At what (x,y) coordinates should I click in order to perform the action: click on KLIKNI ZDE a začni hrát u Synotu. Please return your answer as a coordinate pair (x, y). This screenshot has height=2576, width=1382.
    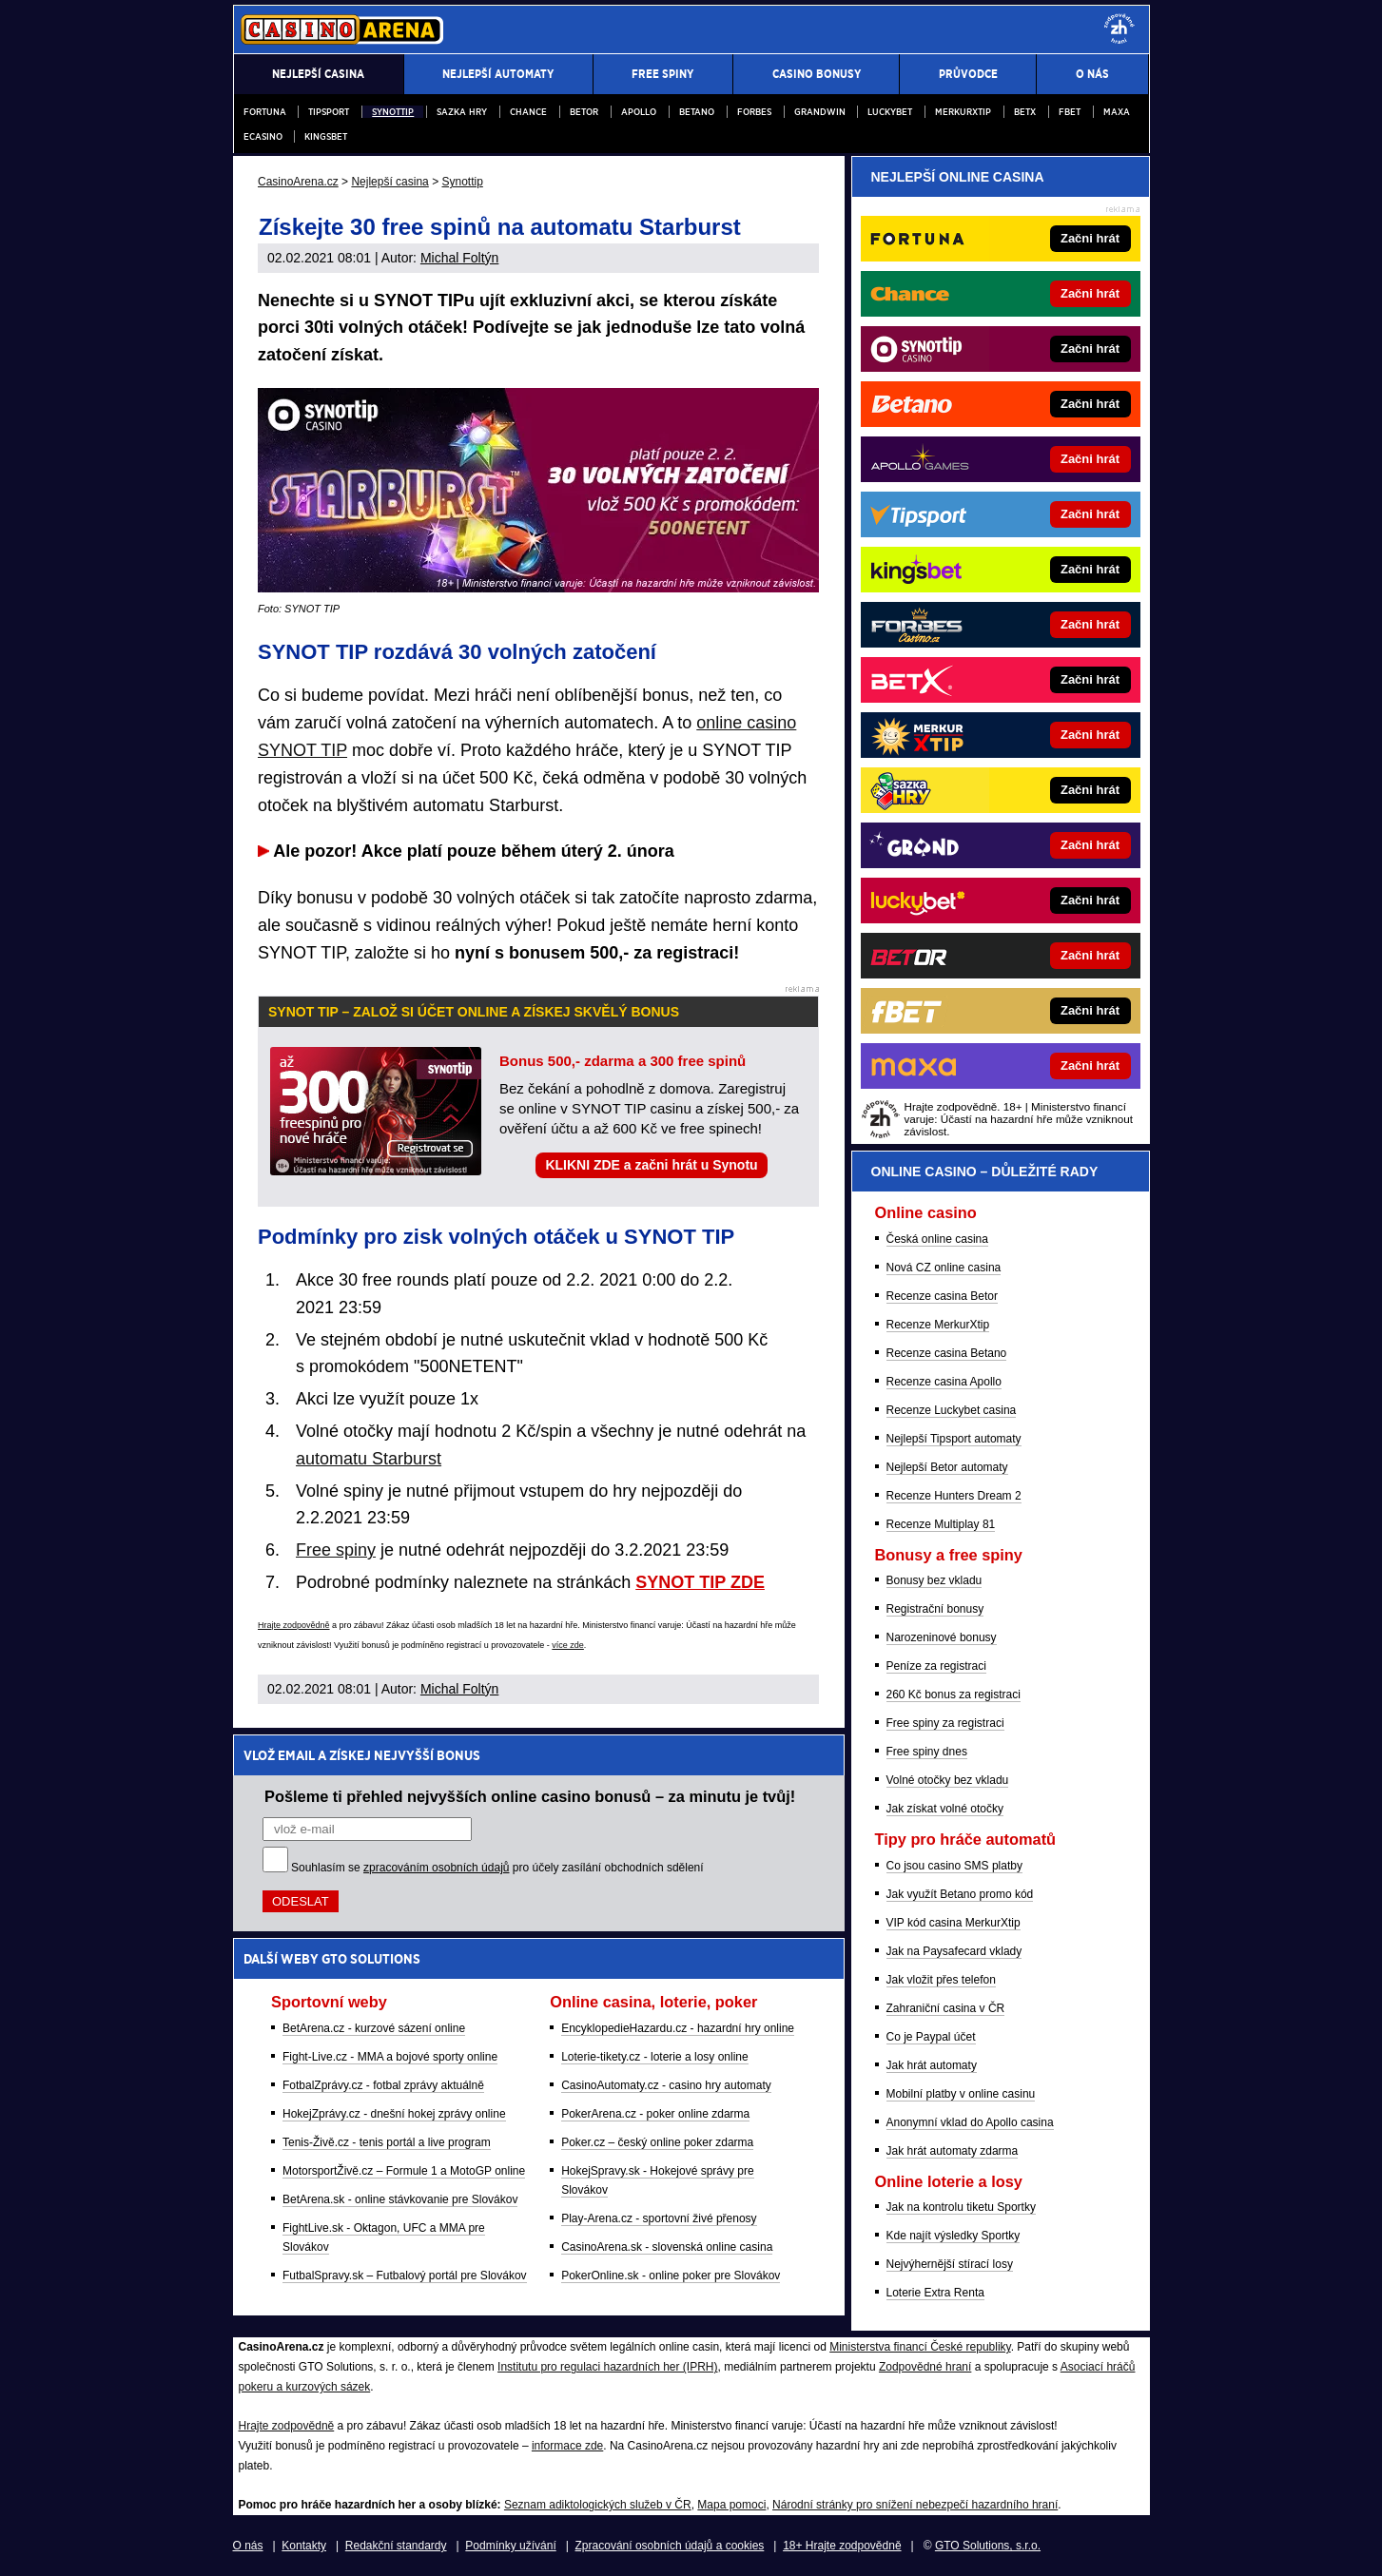
    Looking at the image, I should click on (651, 1164).